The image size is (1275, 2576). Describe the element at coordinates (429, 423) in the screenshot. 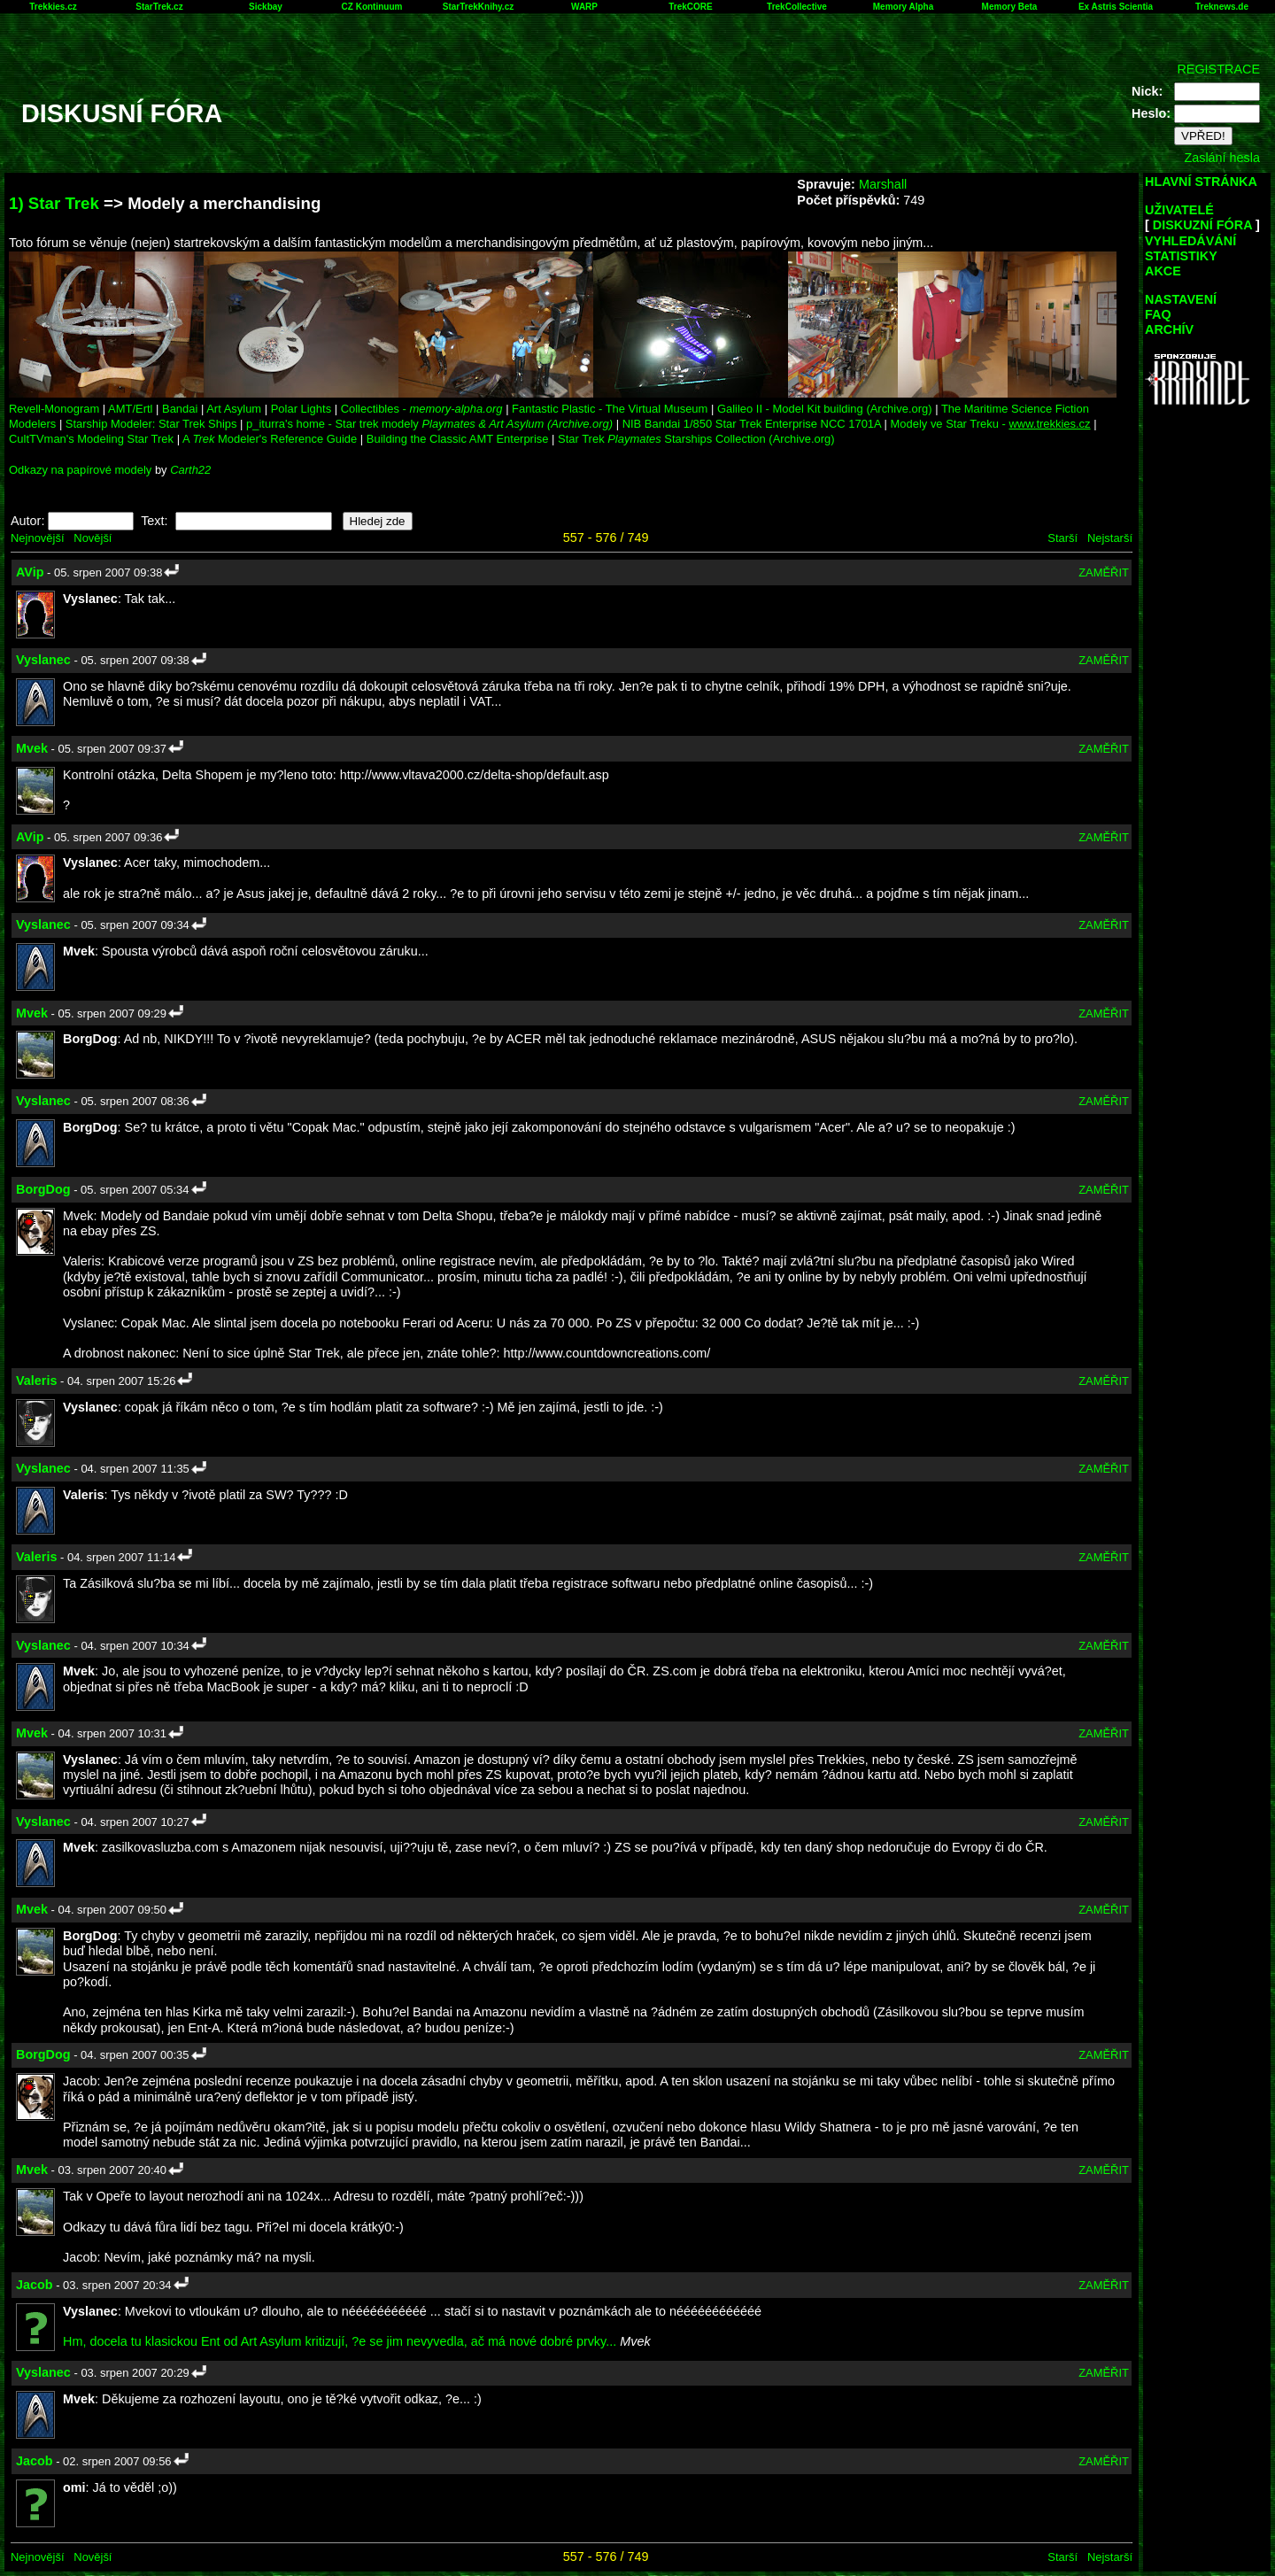

I see `p_iturra's home - Star trek modely` at that location.